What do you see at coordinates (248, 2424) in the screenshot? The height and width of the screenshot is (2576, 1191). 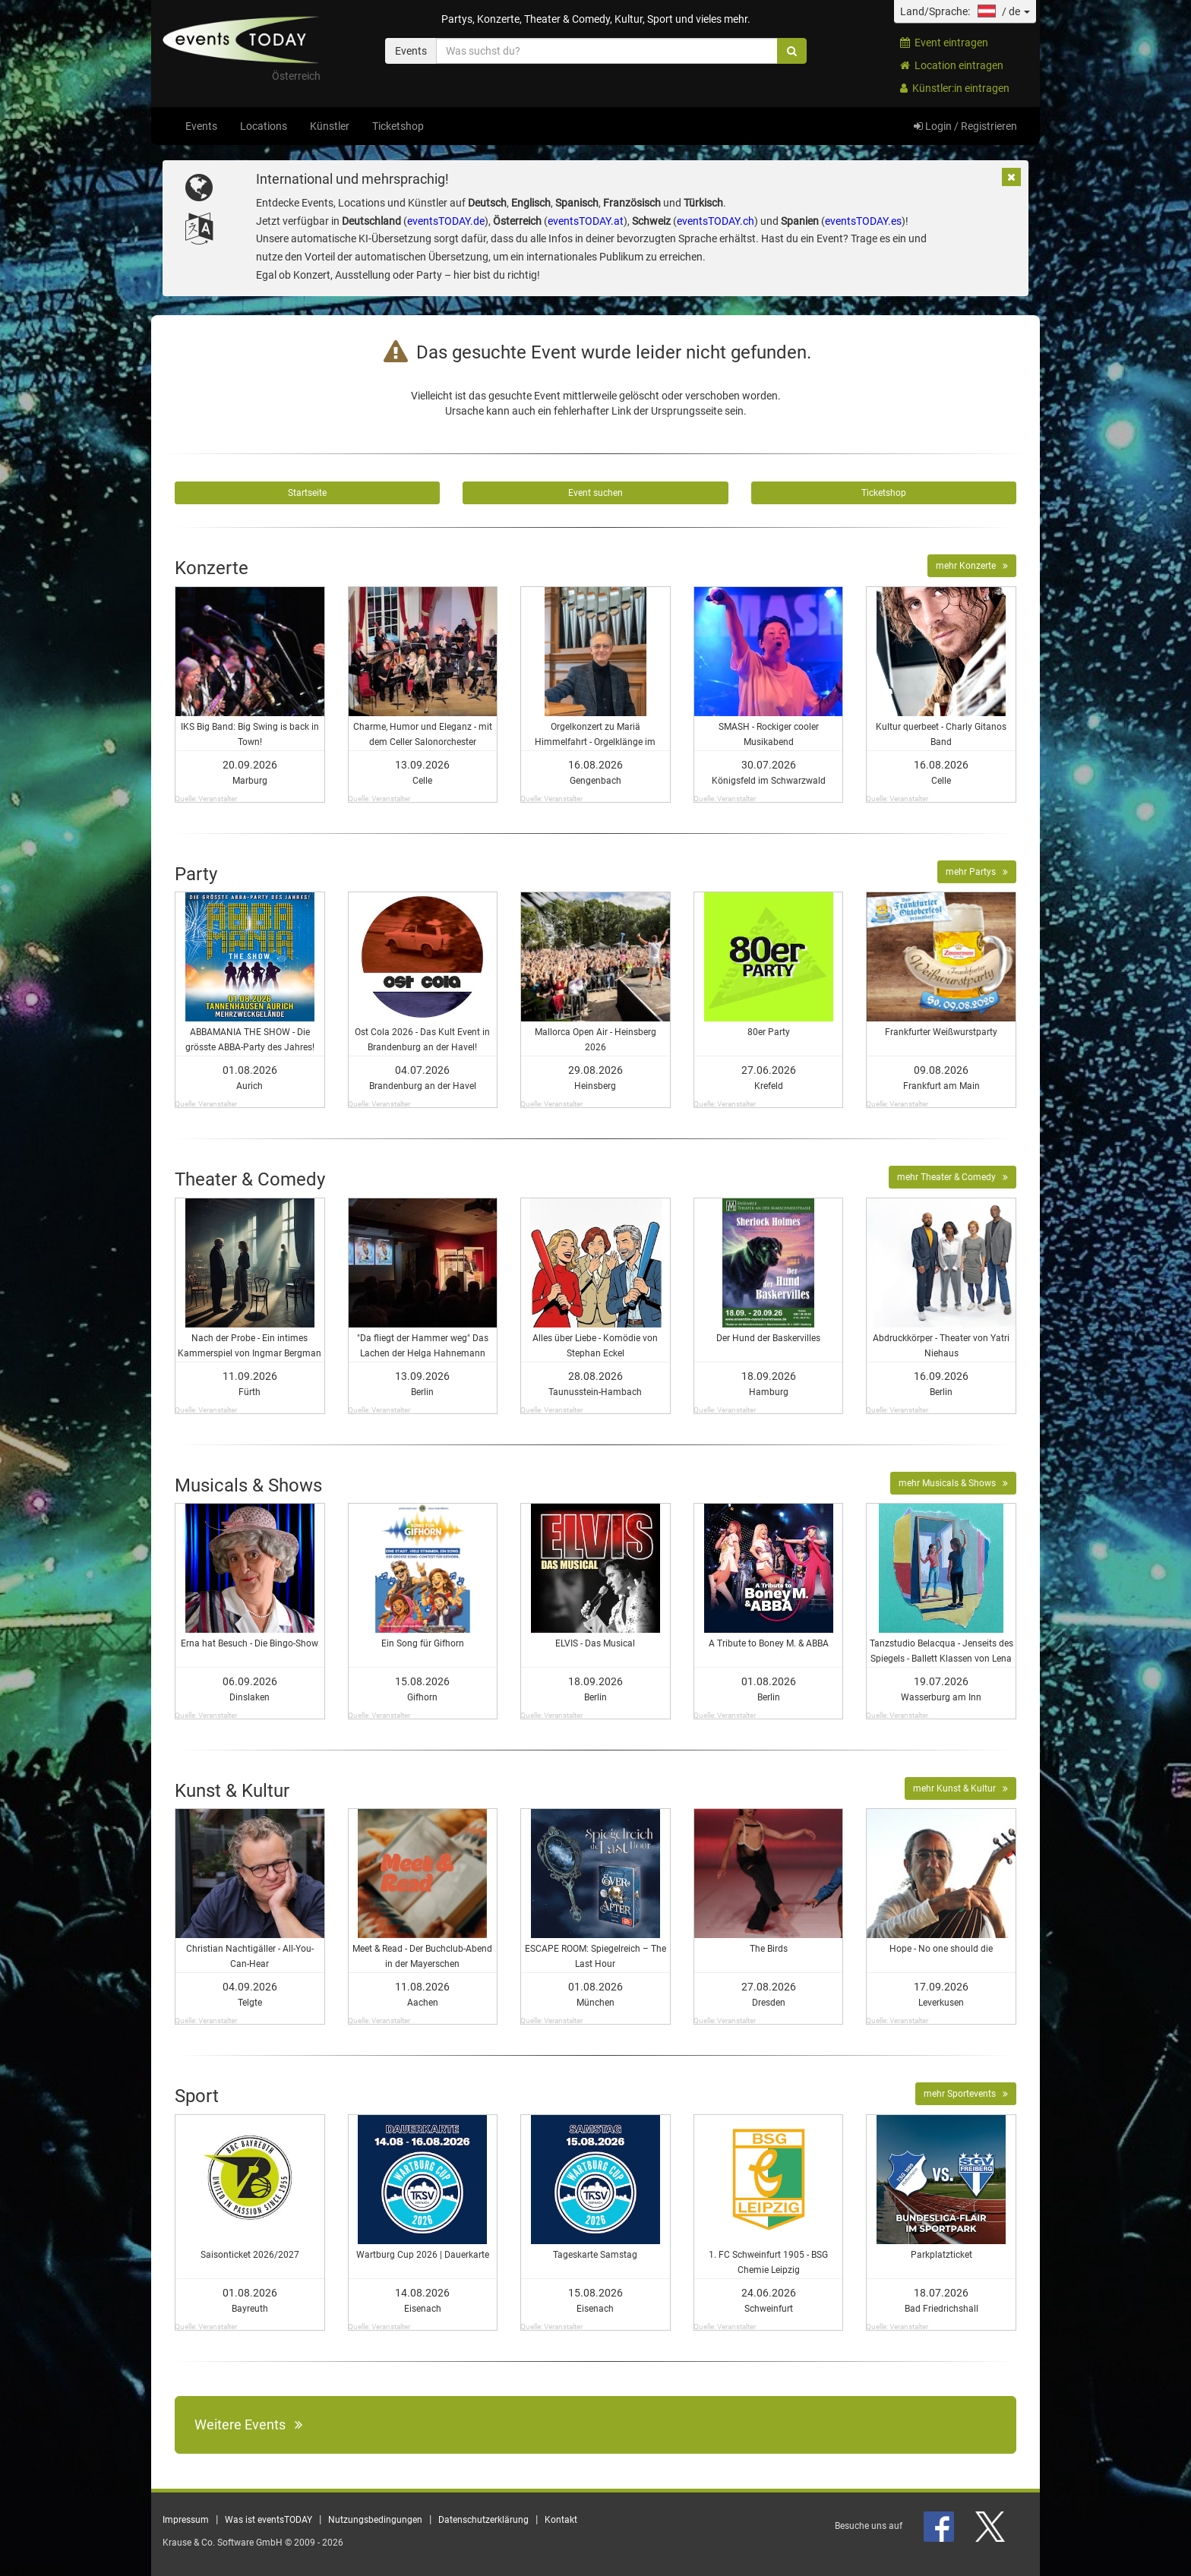 I see `Weitere Events` at bounding box center [248, 2424].